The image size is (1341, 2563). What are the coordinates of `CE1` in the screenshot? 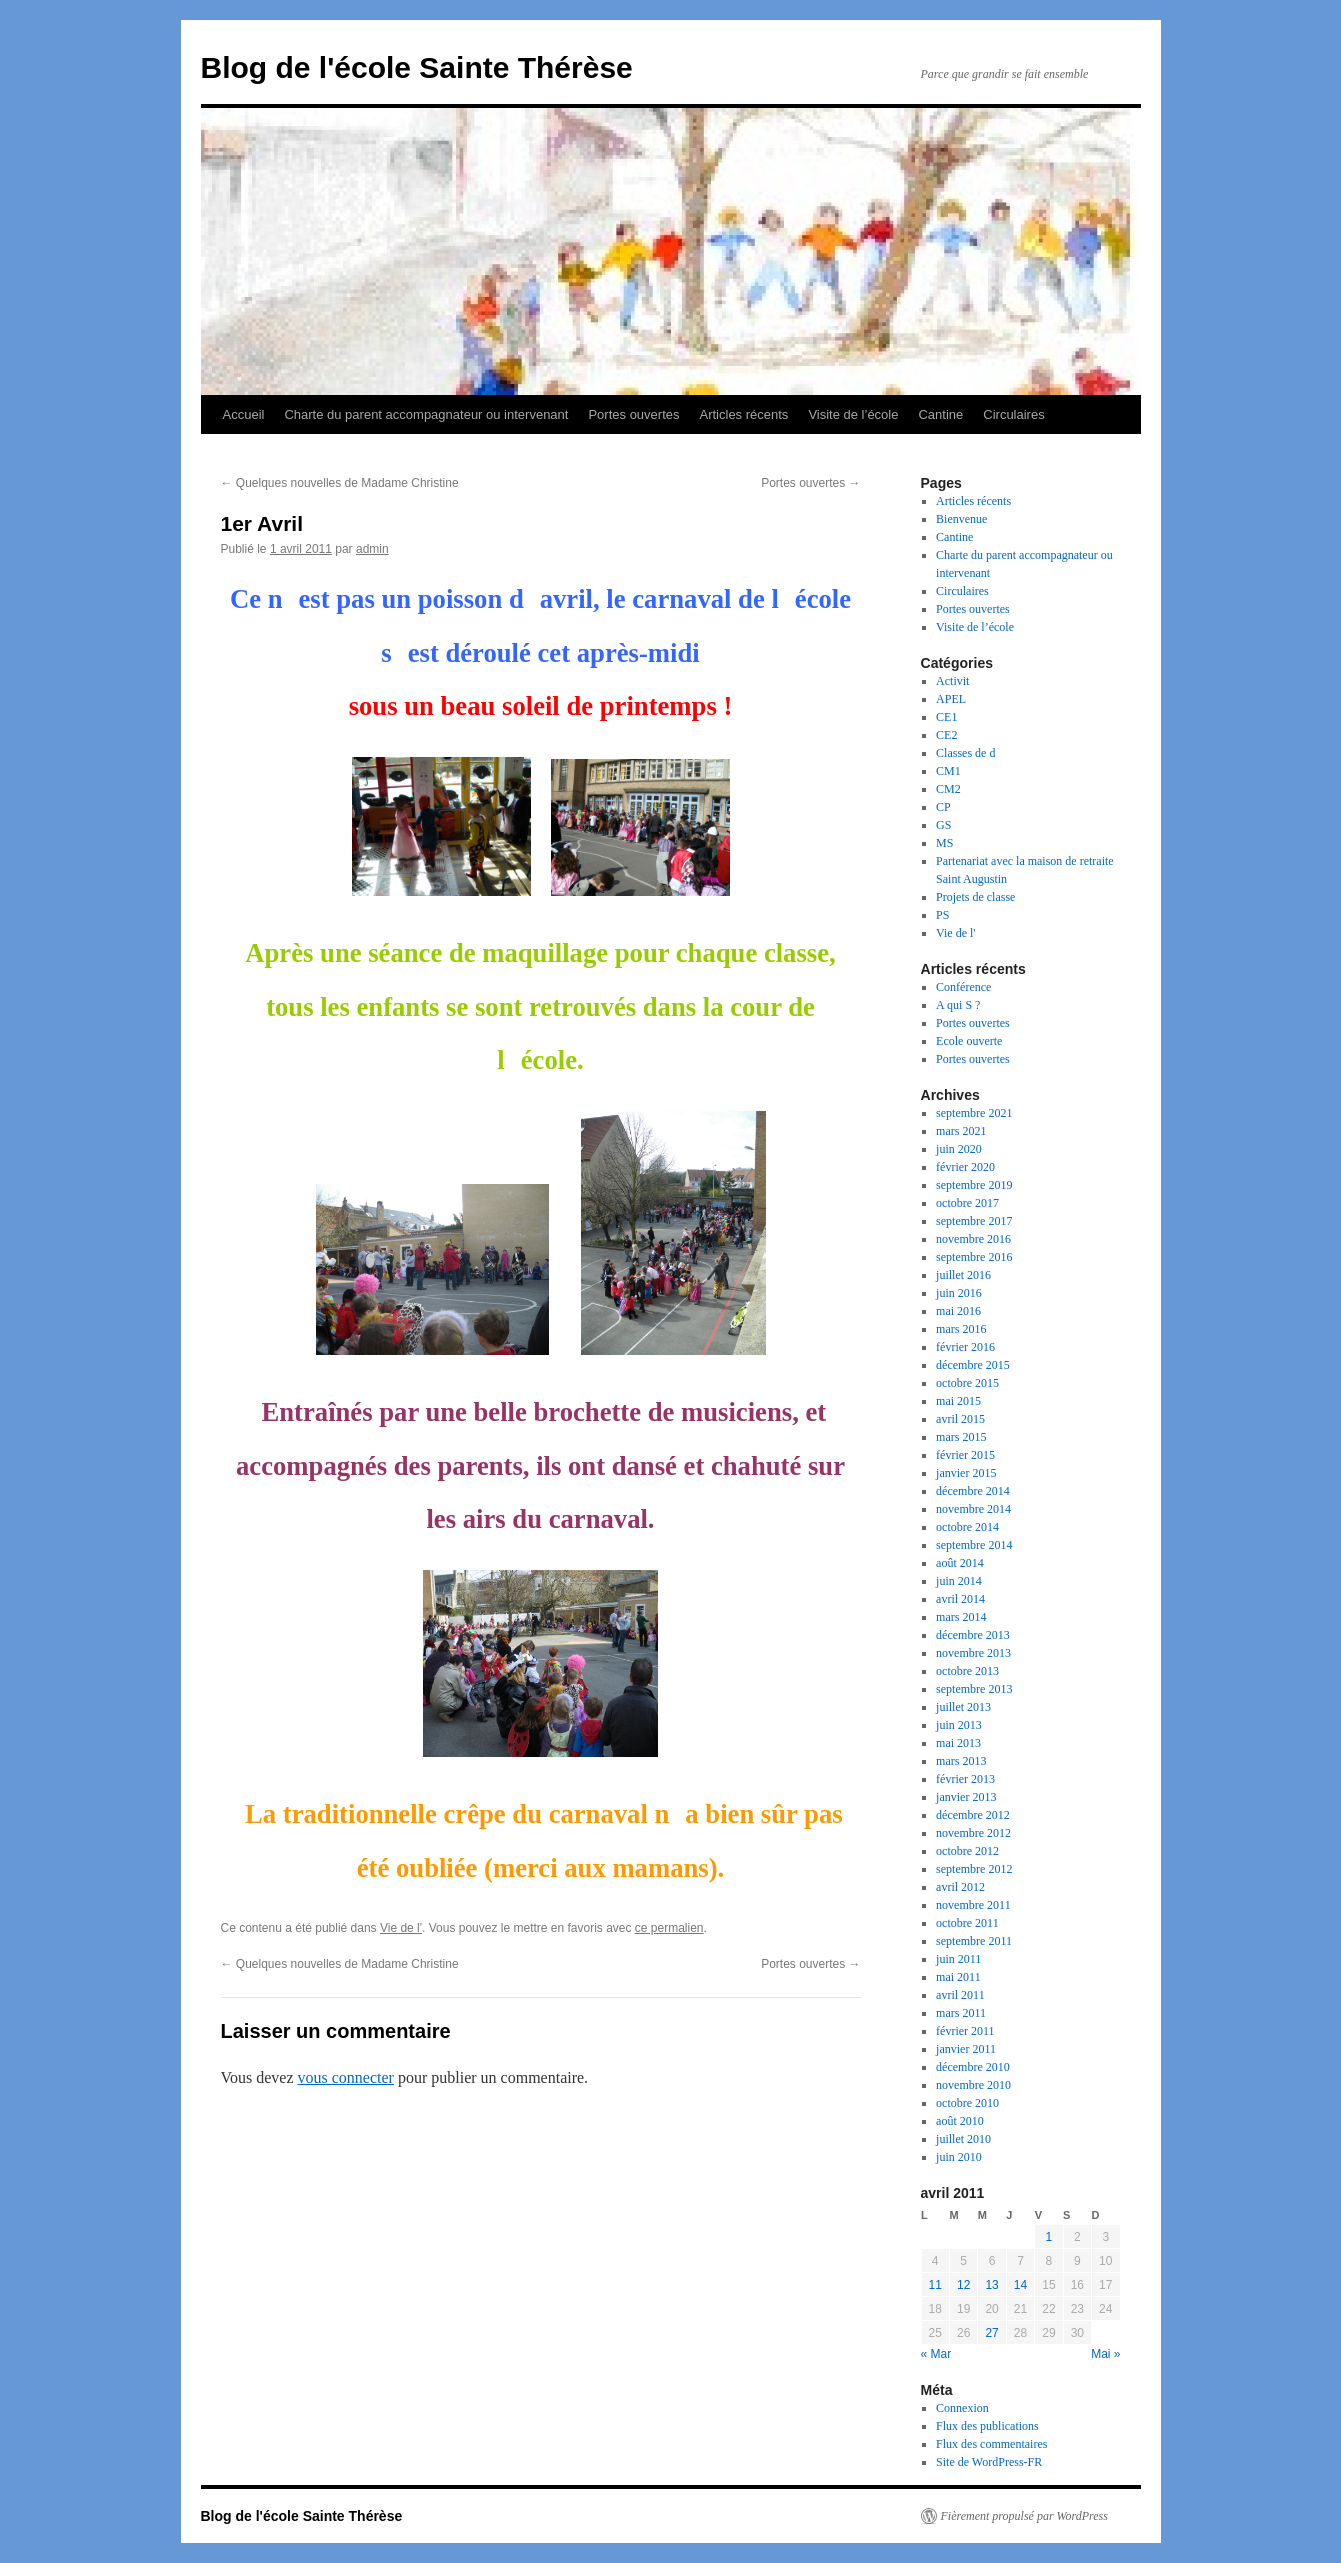 It's located at (946, 717).